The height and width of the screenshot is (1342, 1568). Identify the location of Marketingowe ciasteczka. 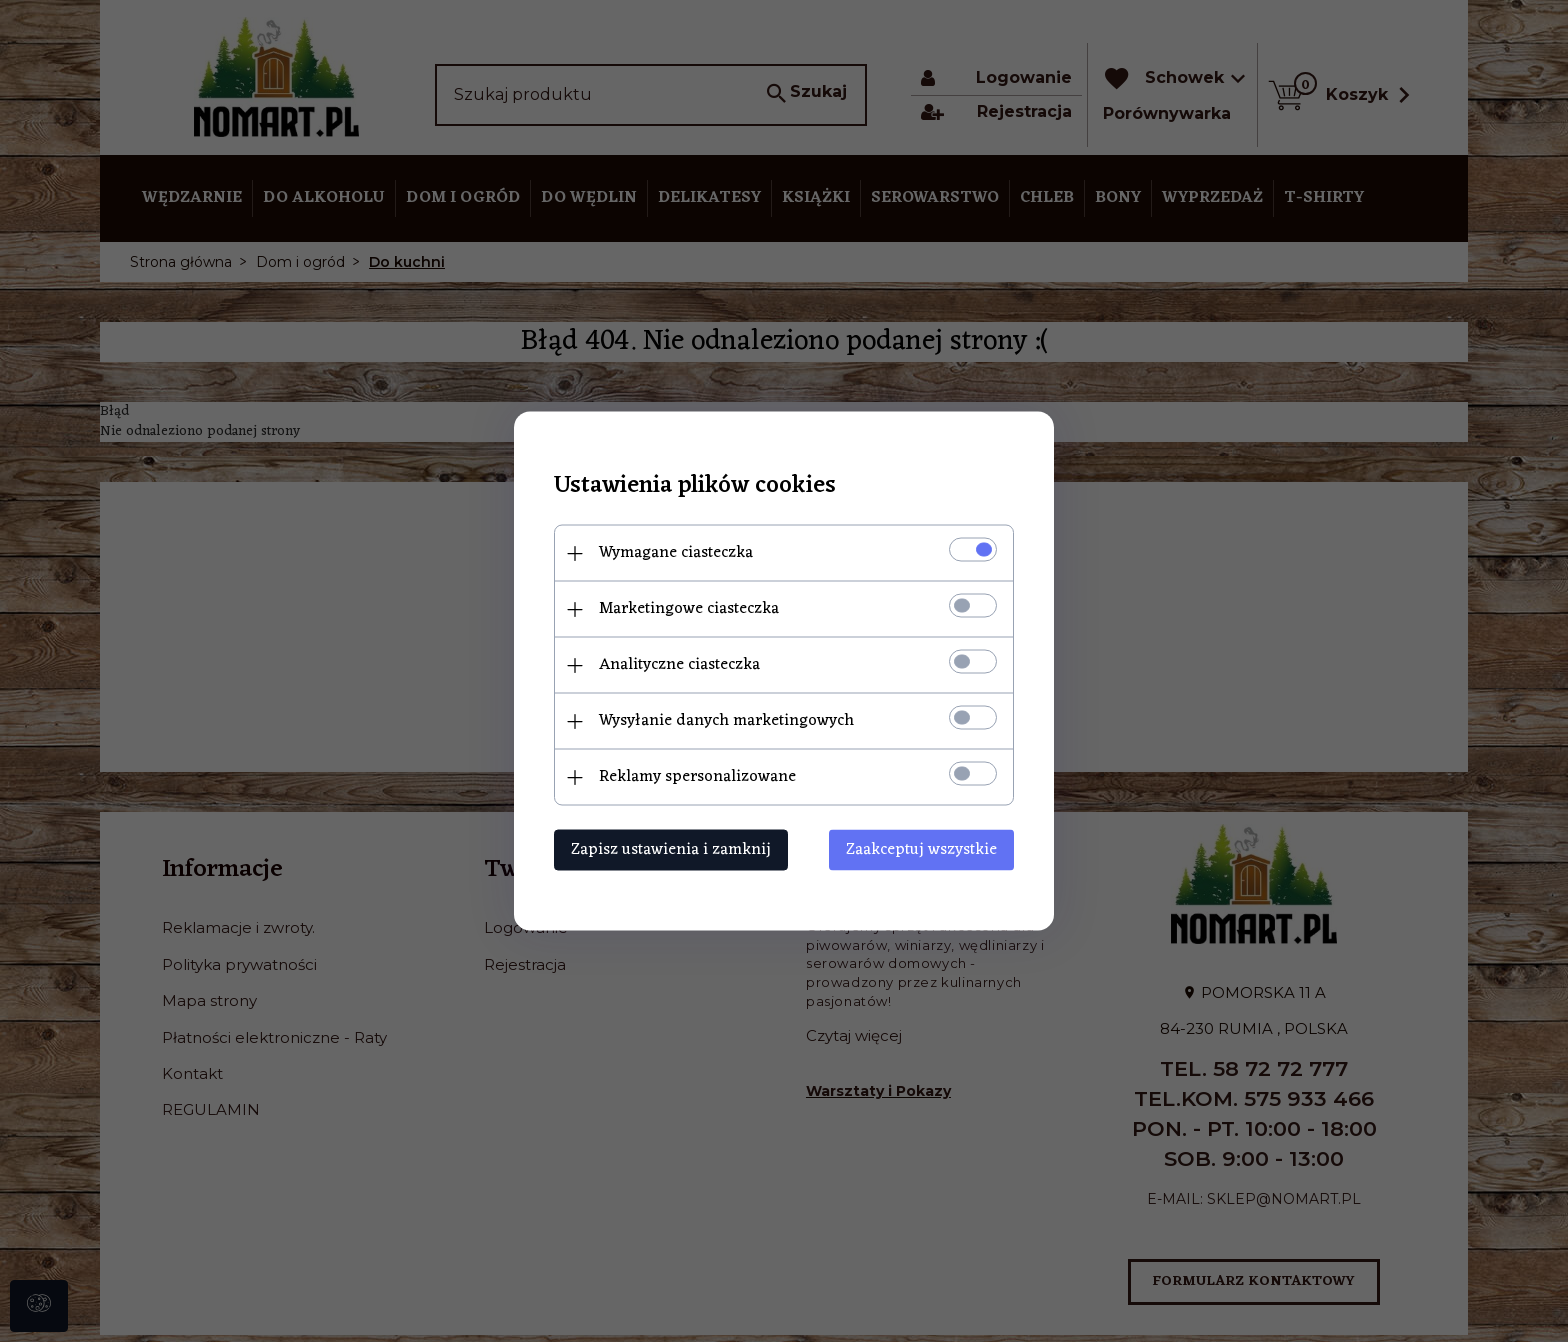
(689, 609).